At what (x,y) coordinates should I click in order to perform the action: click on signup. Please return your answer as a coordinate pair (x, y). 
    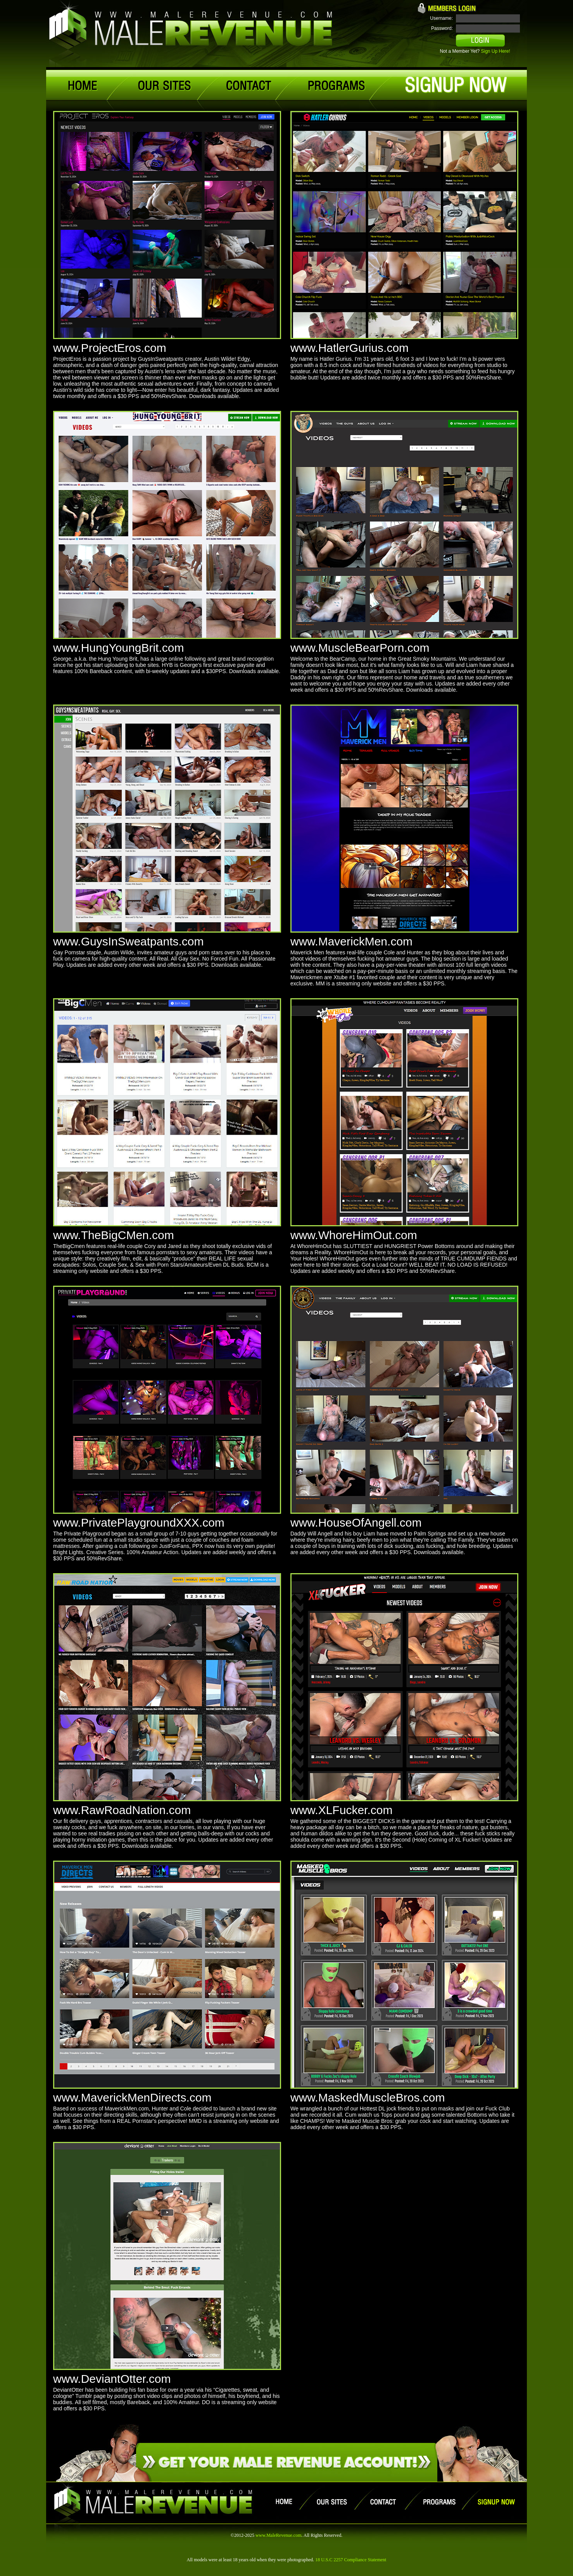
    Looking at the image, I should click on (456, 84).